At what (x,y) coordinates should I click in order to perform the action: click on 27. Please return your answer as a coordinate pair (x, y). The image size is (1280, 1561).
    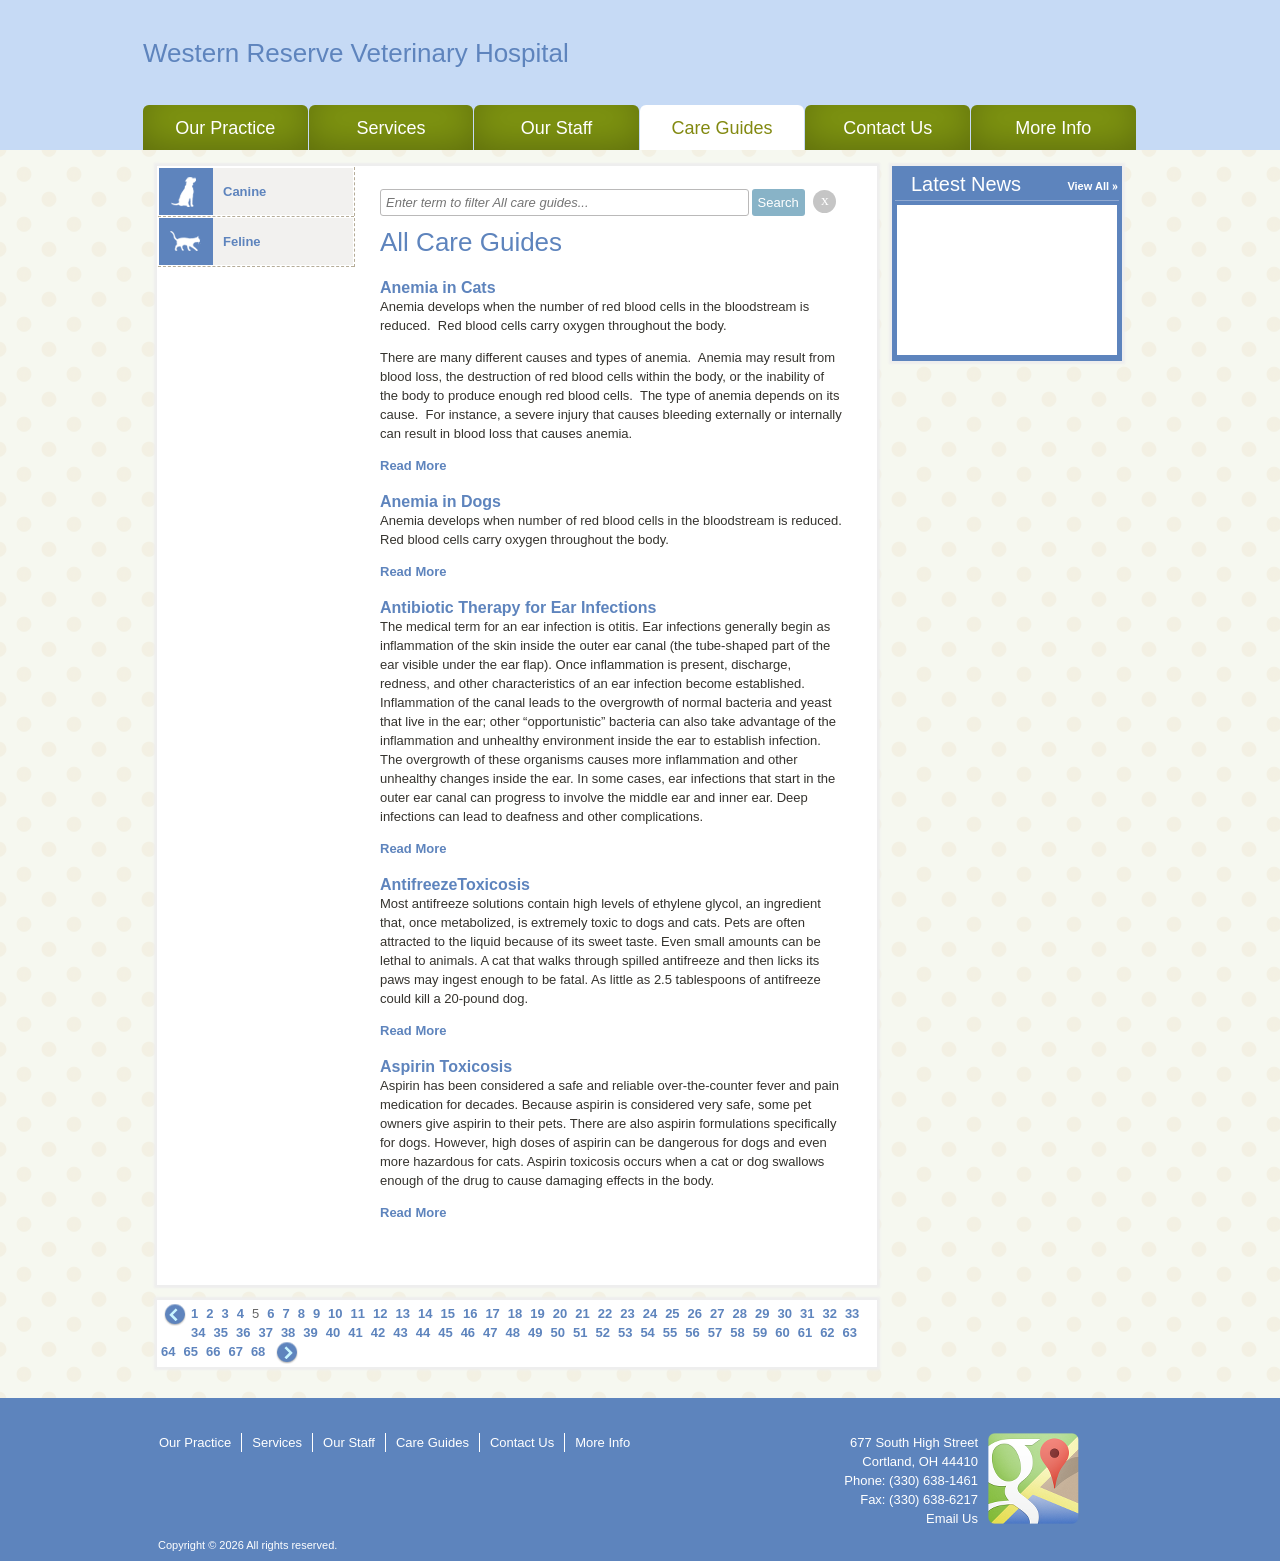
    Looking at the image, I should click on (717, 1313).